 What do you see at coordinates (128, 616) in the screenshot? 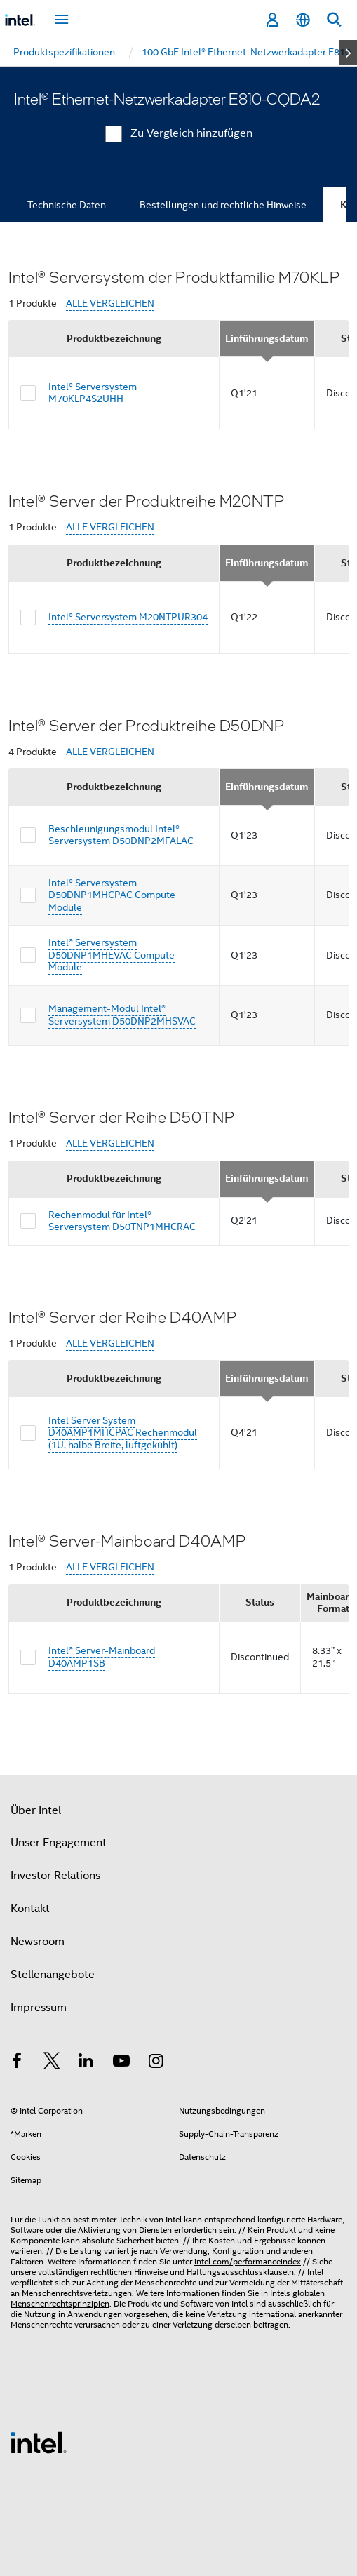
I see `Intel® Serversystem M20NTPUR304` at bounding box center [128, 616].